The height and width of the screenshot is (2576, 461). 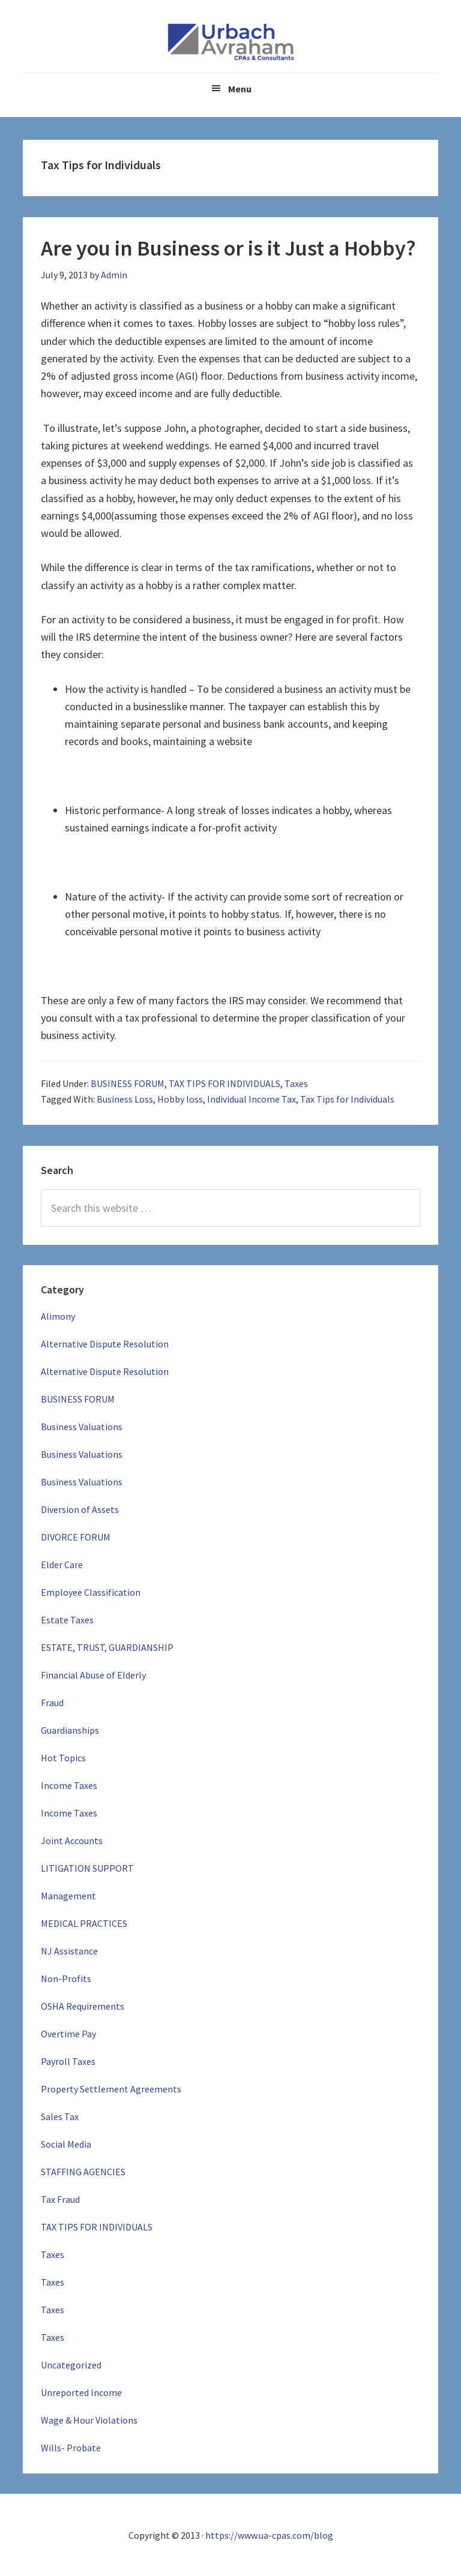 I want to click on Estate Taxes, so click(x=67, y=1620).